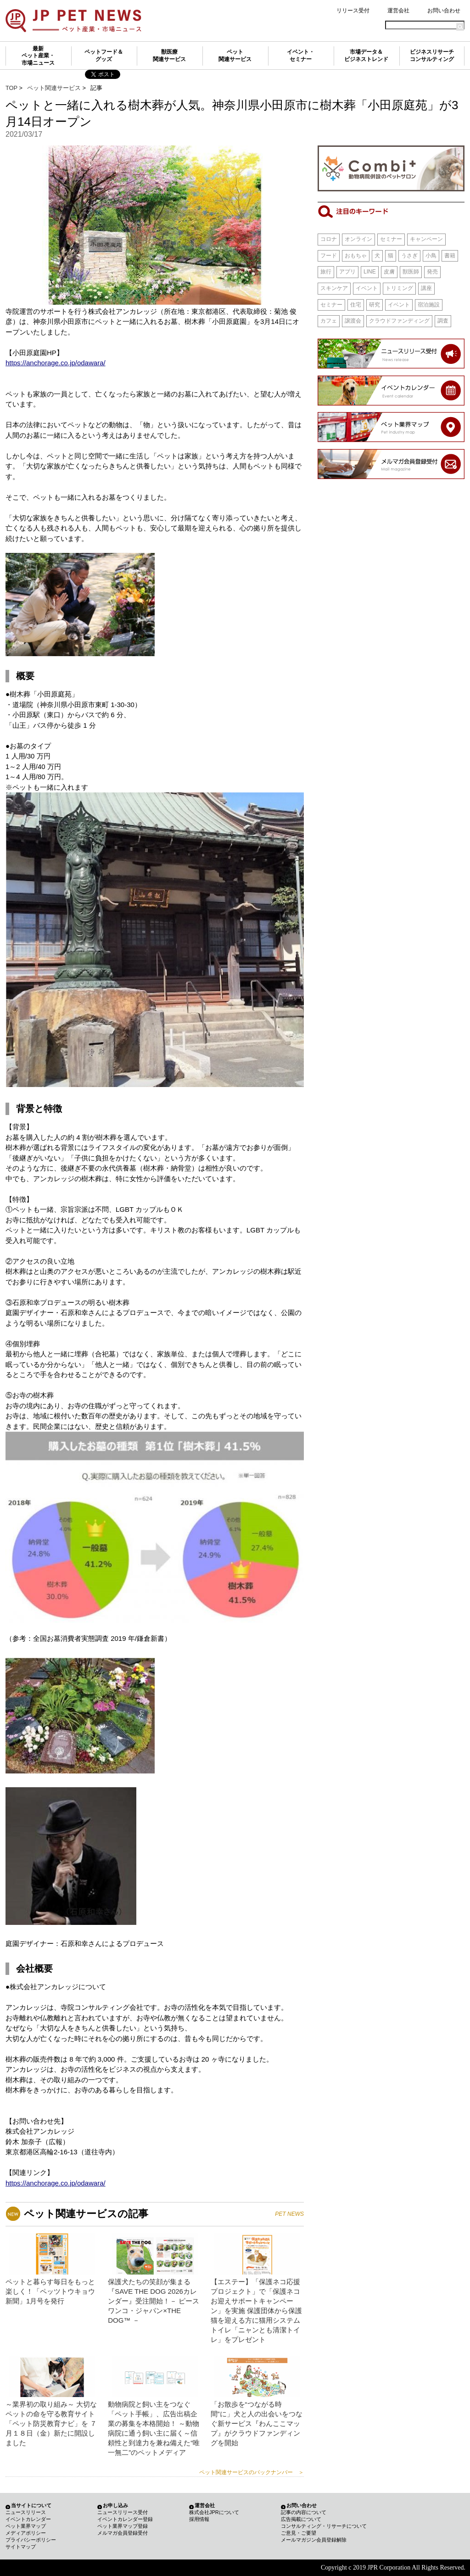 The width and height of the screenshot is (470, 2576). I want to click on 宿泊施設, so click(429, 304).